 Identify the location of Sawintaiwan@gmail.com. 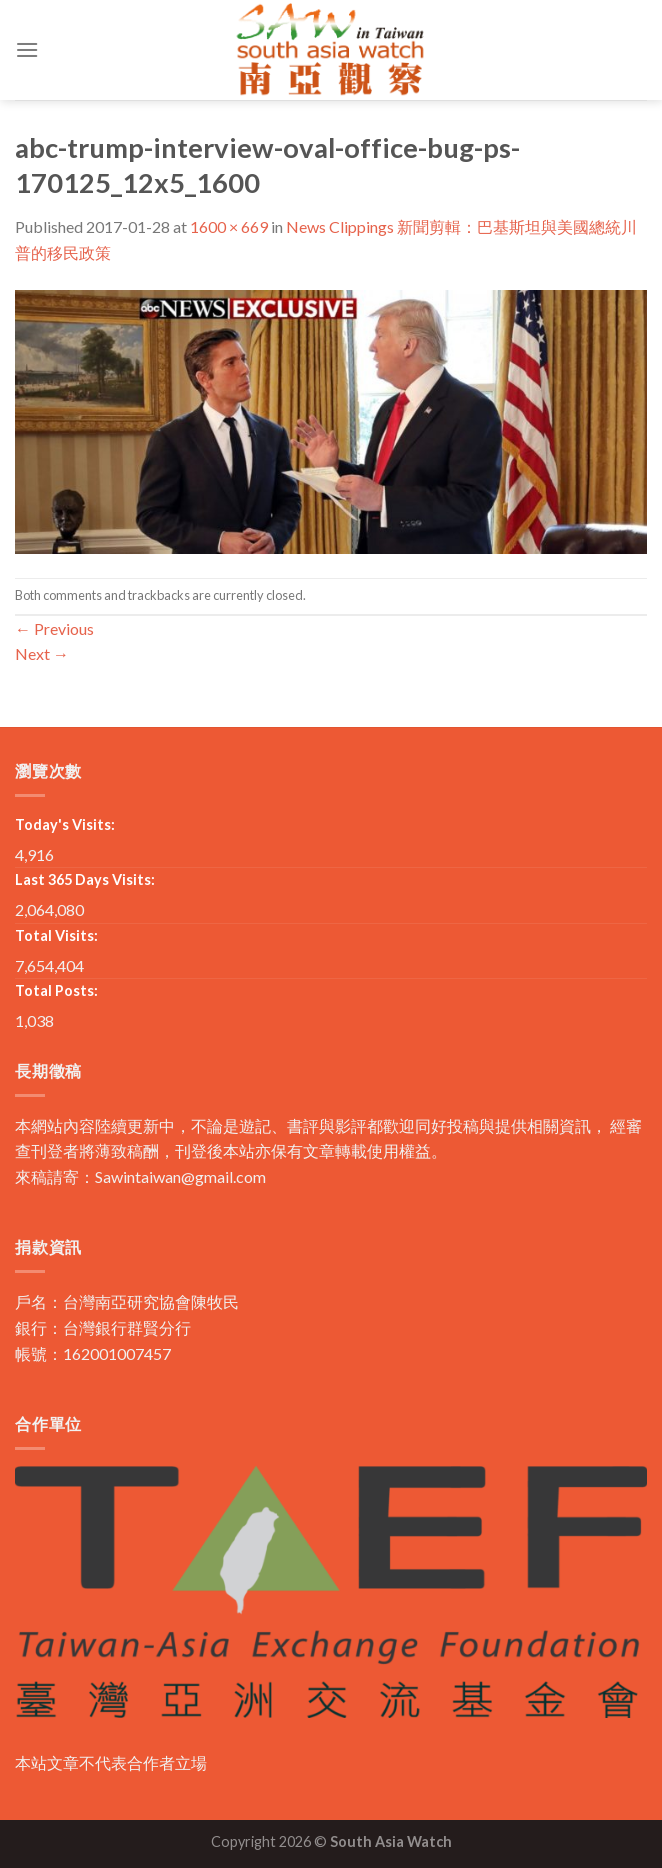
(180, 1176).